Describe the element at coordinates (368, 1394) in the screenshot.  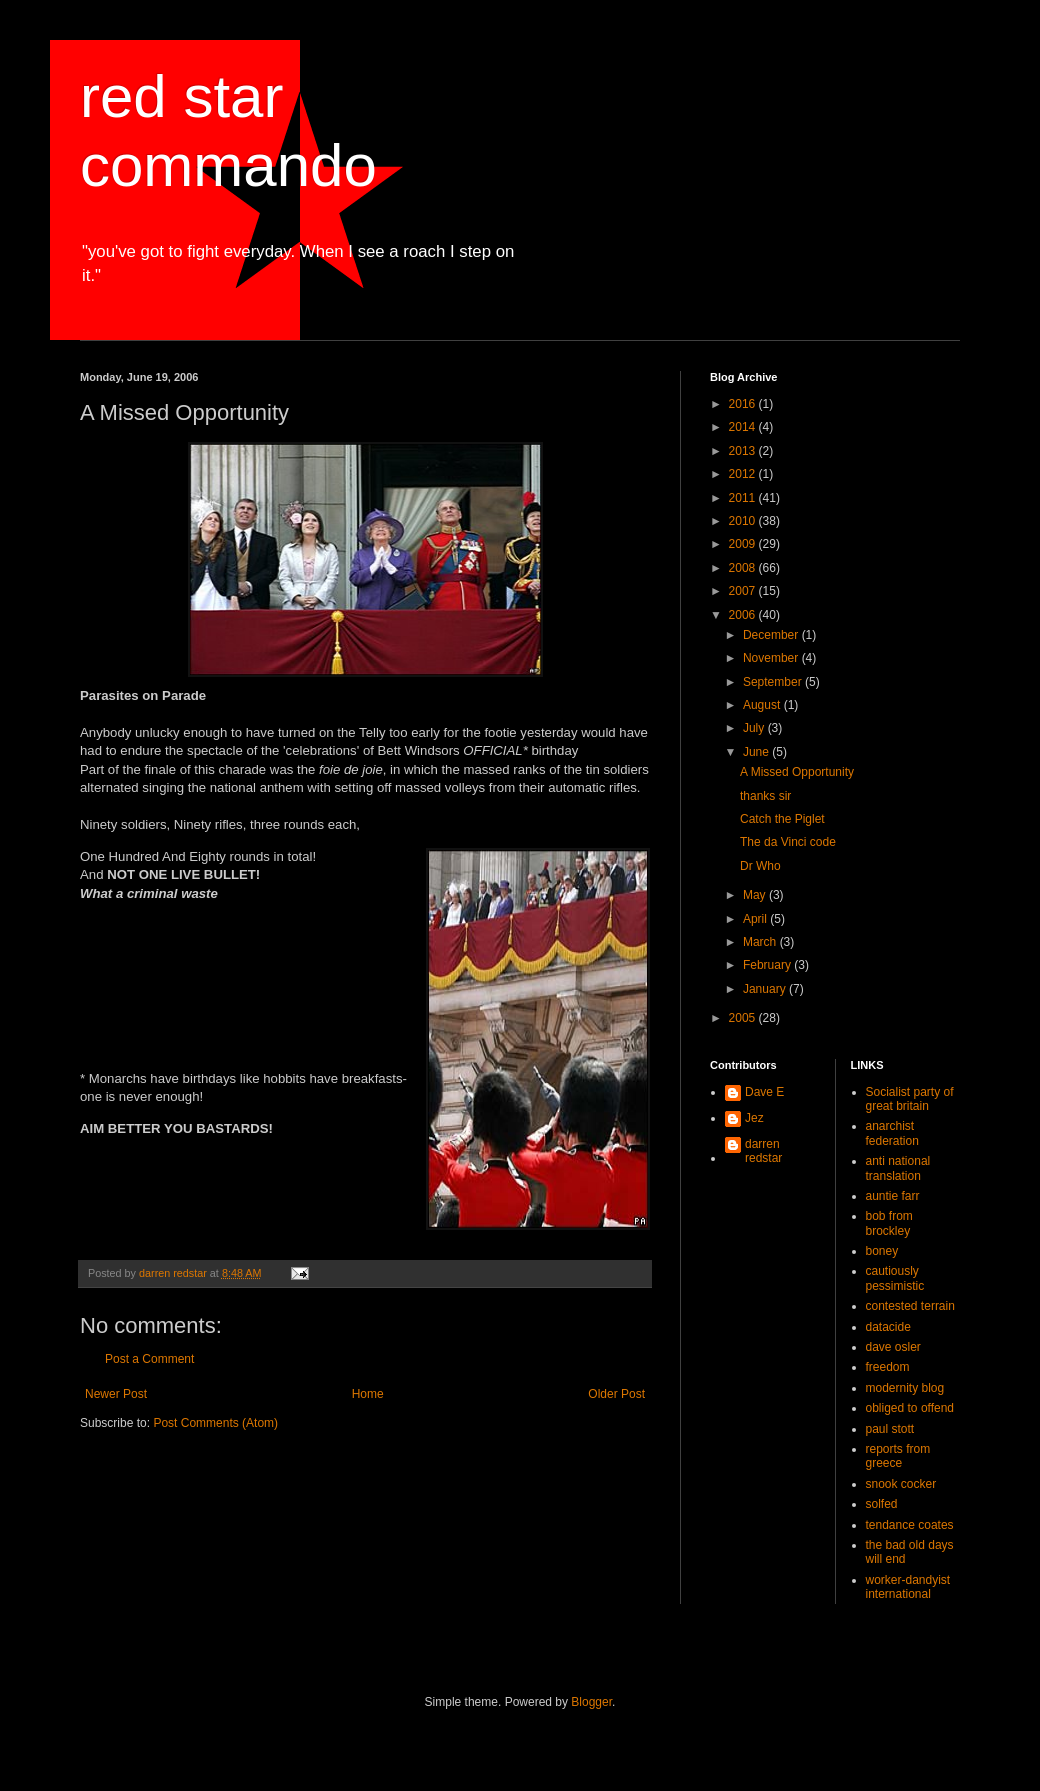
I see `Home` at that location.